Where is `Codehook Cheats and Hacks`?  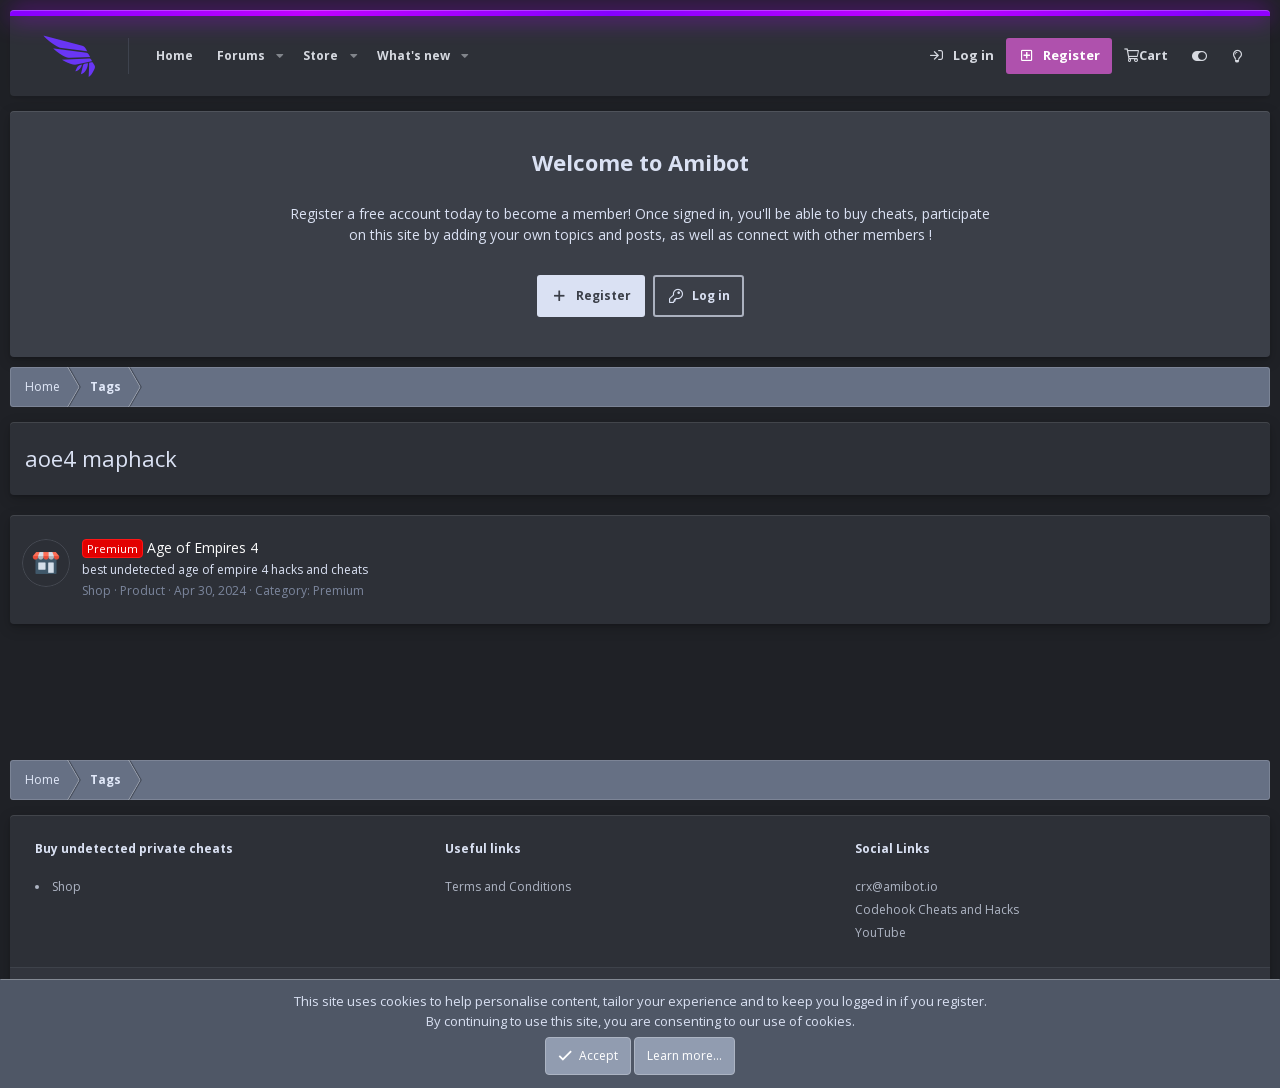 Codehook Cheats and Hacks is located at coordinates (937, 909).